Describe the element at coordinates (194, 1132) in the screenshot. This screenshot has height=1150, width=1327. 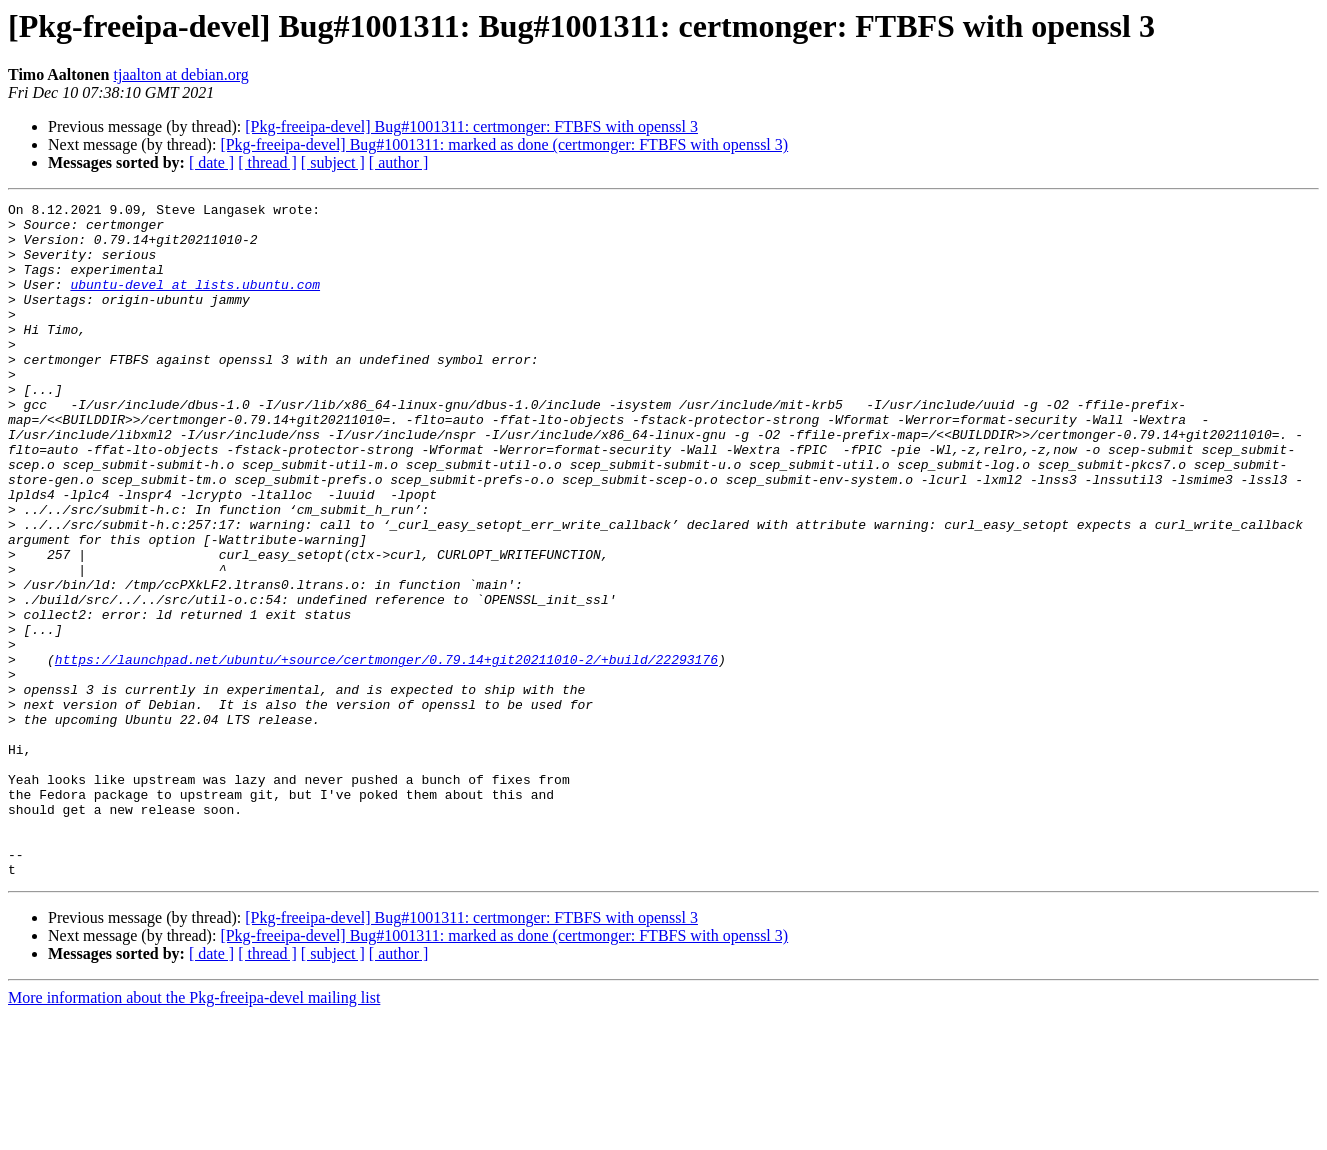
I see `More information about the Pkg-freeipa-devel mailing list` at that location.